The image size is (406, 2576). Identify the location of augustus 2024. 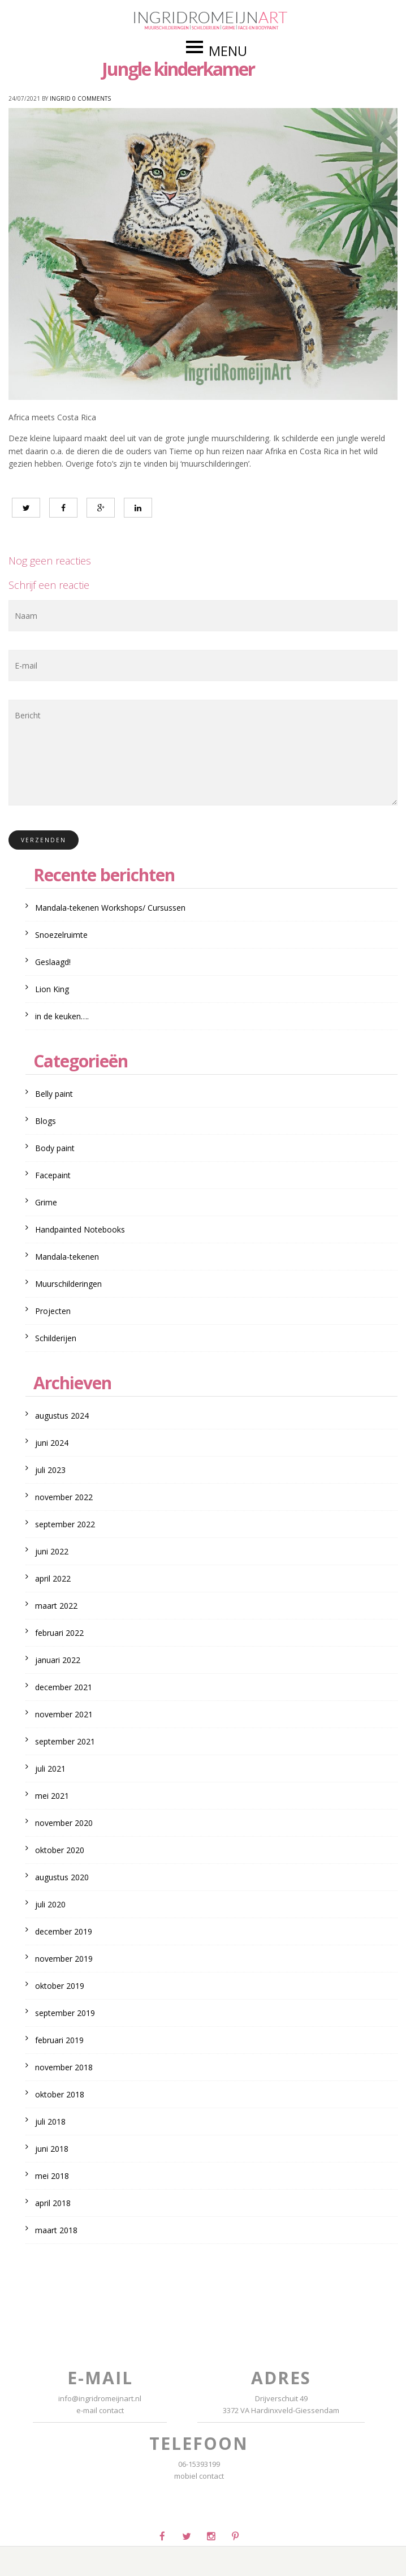
(62, 1415).